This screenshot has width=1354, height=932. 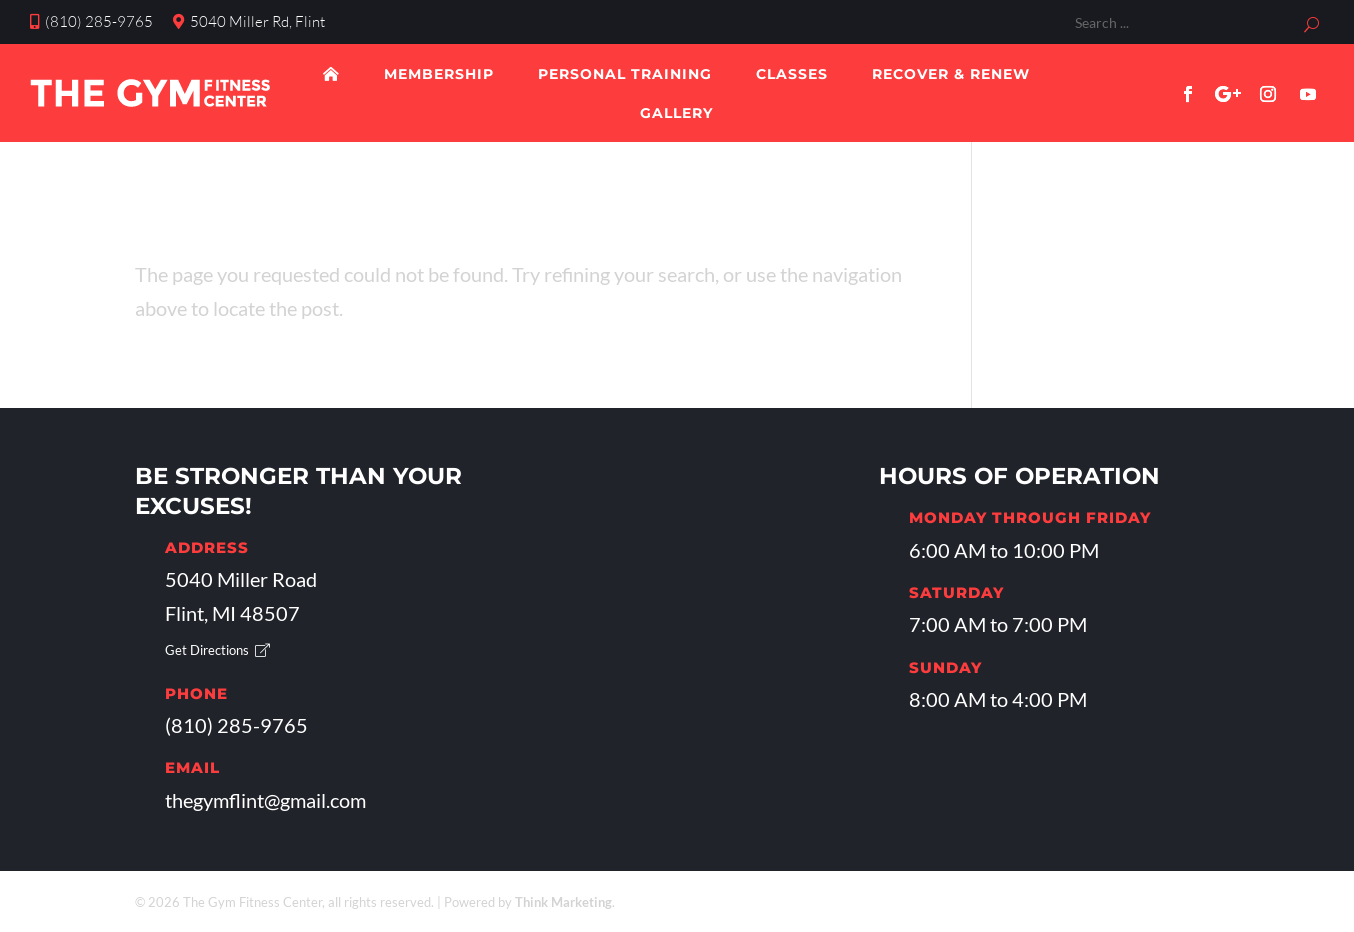 I want to click on Classes, so click(x=792, y=74).